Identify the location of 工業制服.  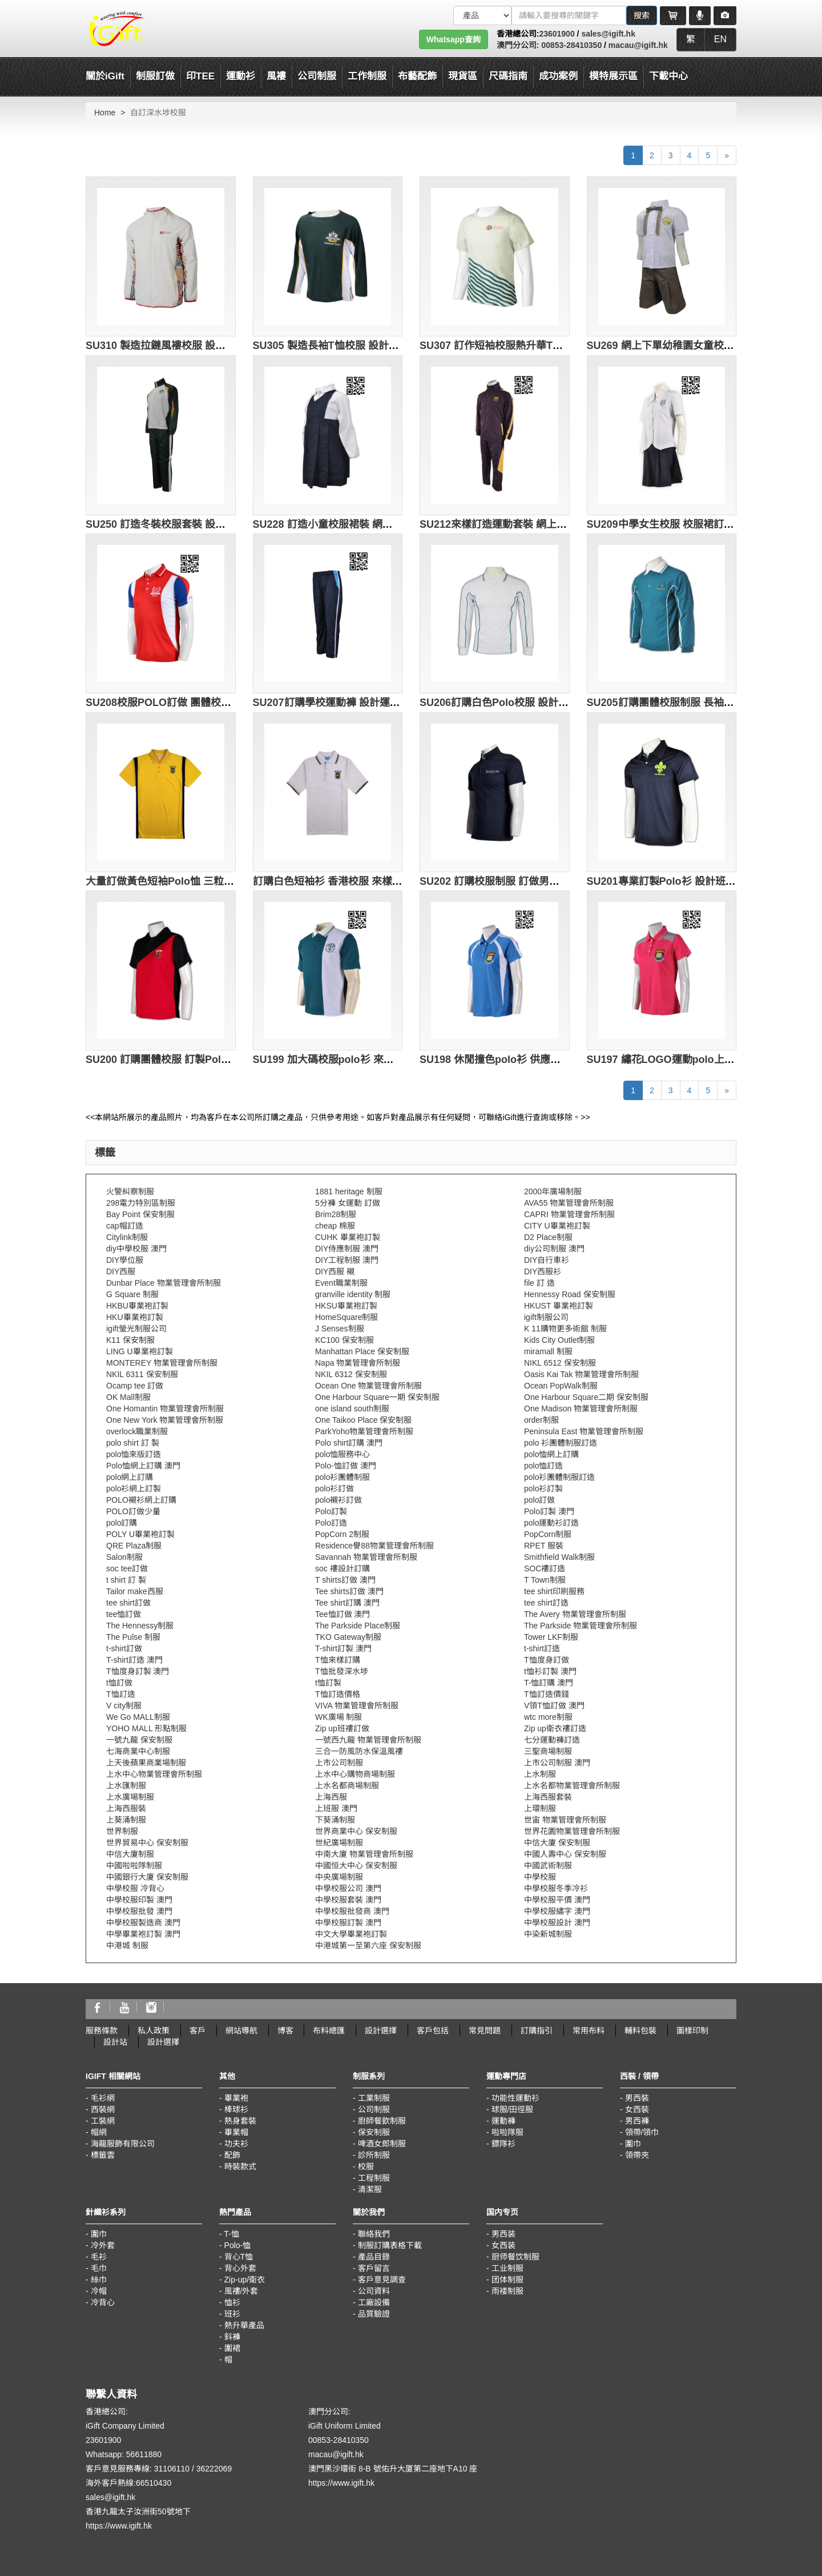
(374, 2097).